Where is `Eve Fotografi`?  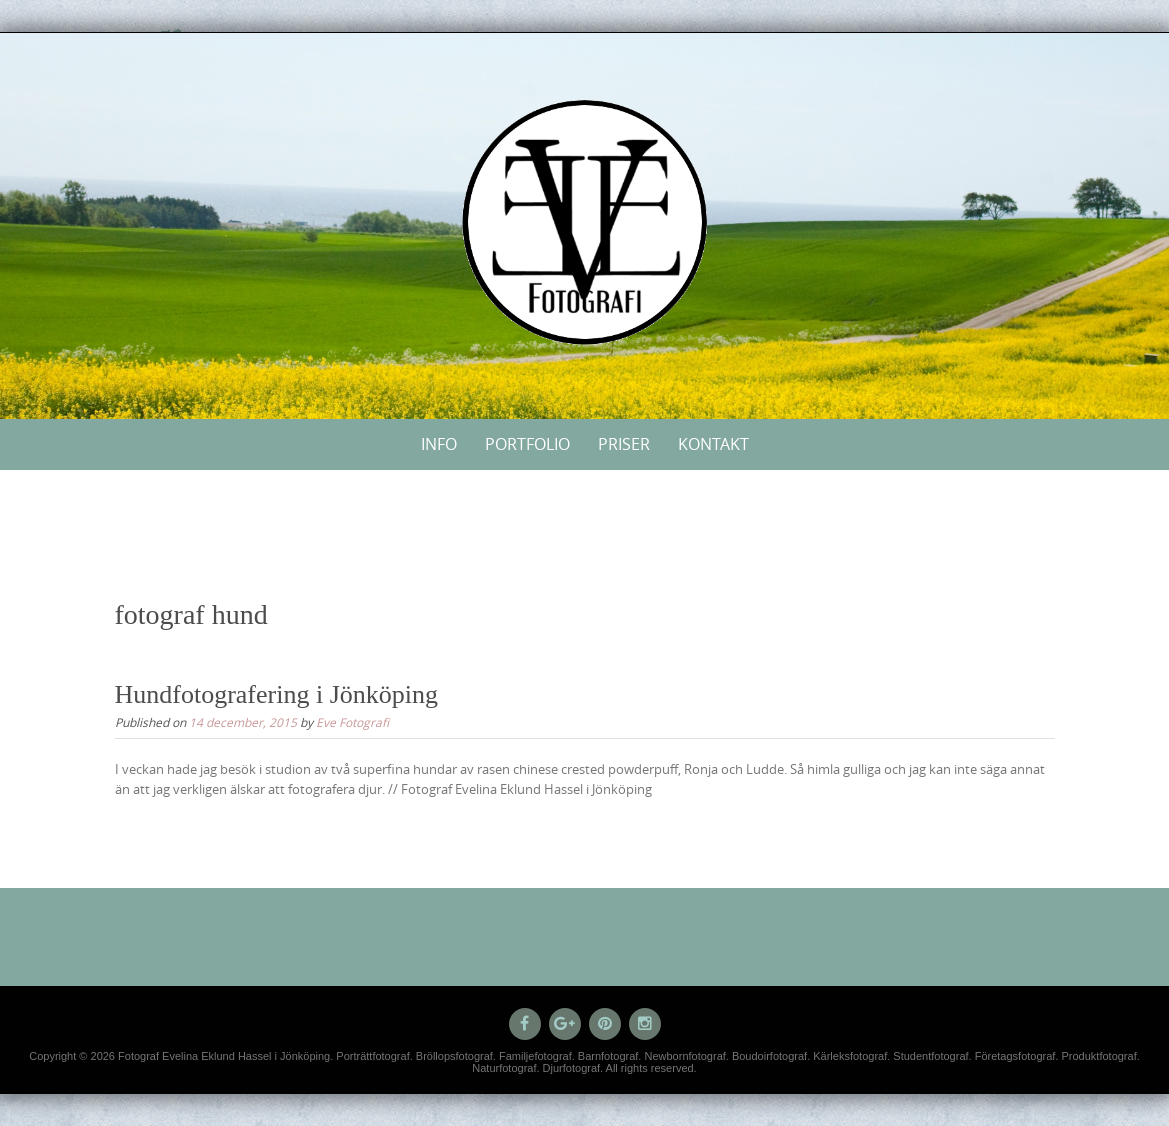 Eve Fotografi is located at coordinates (352, 722).